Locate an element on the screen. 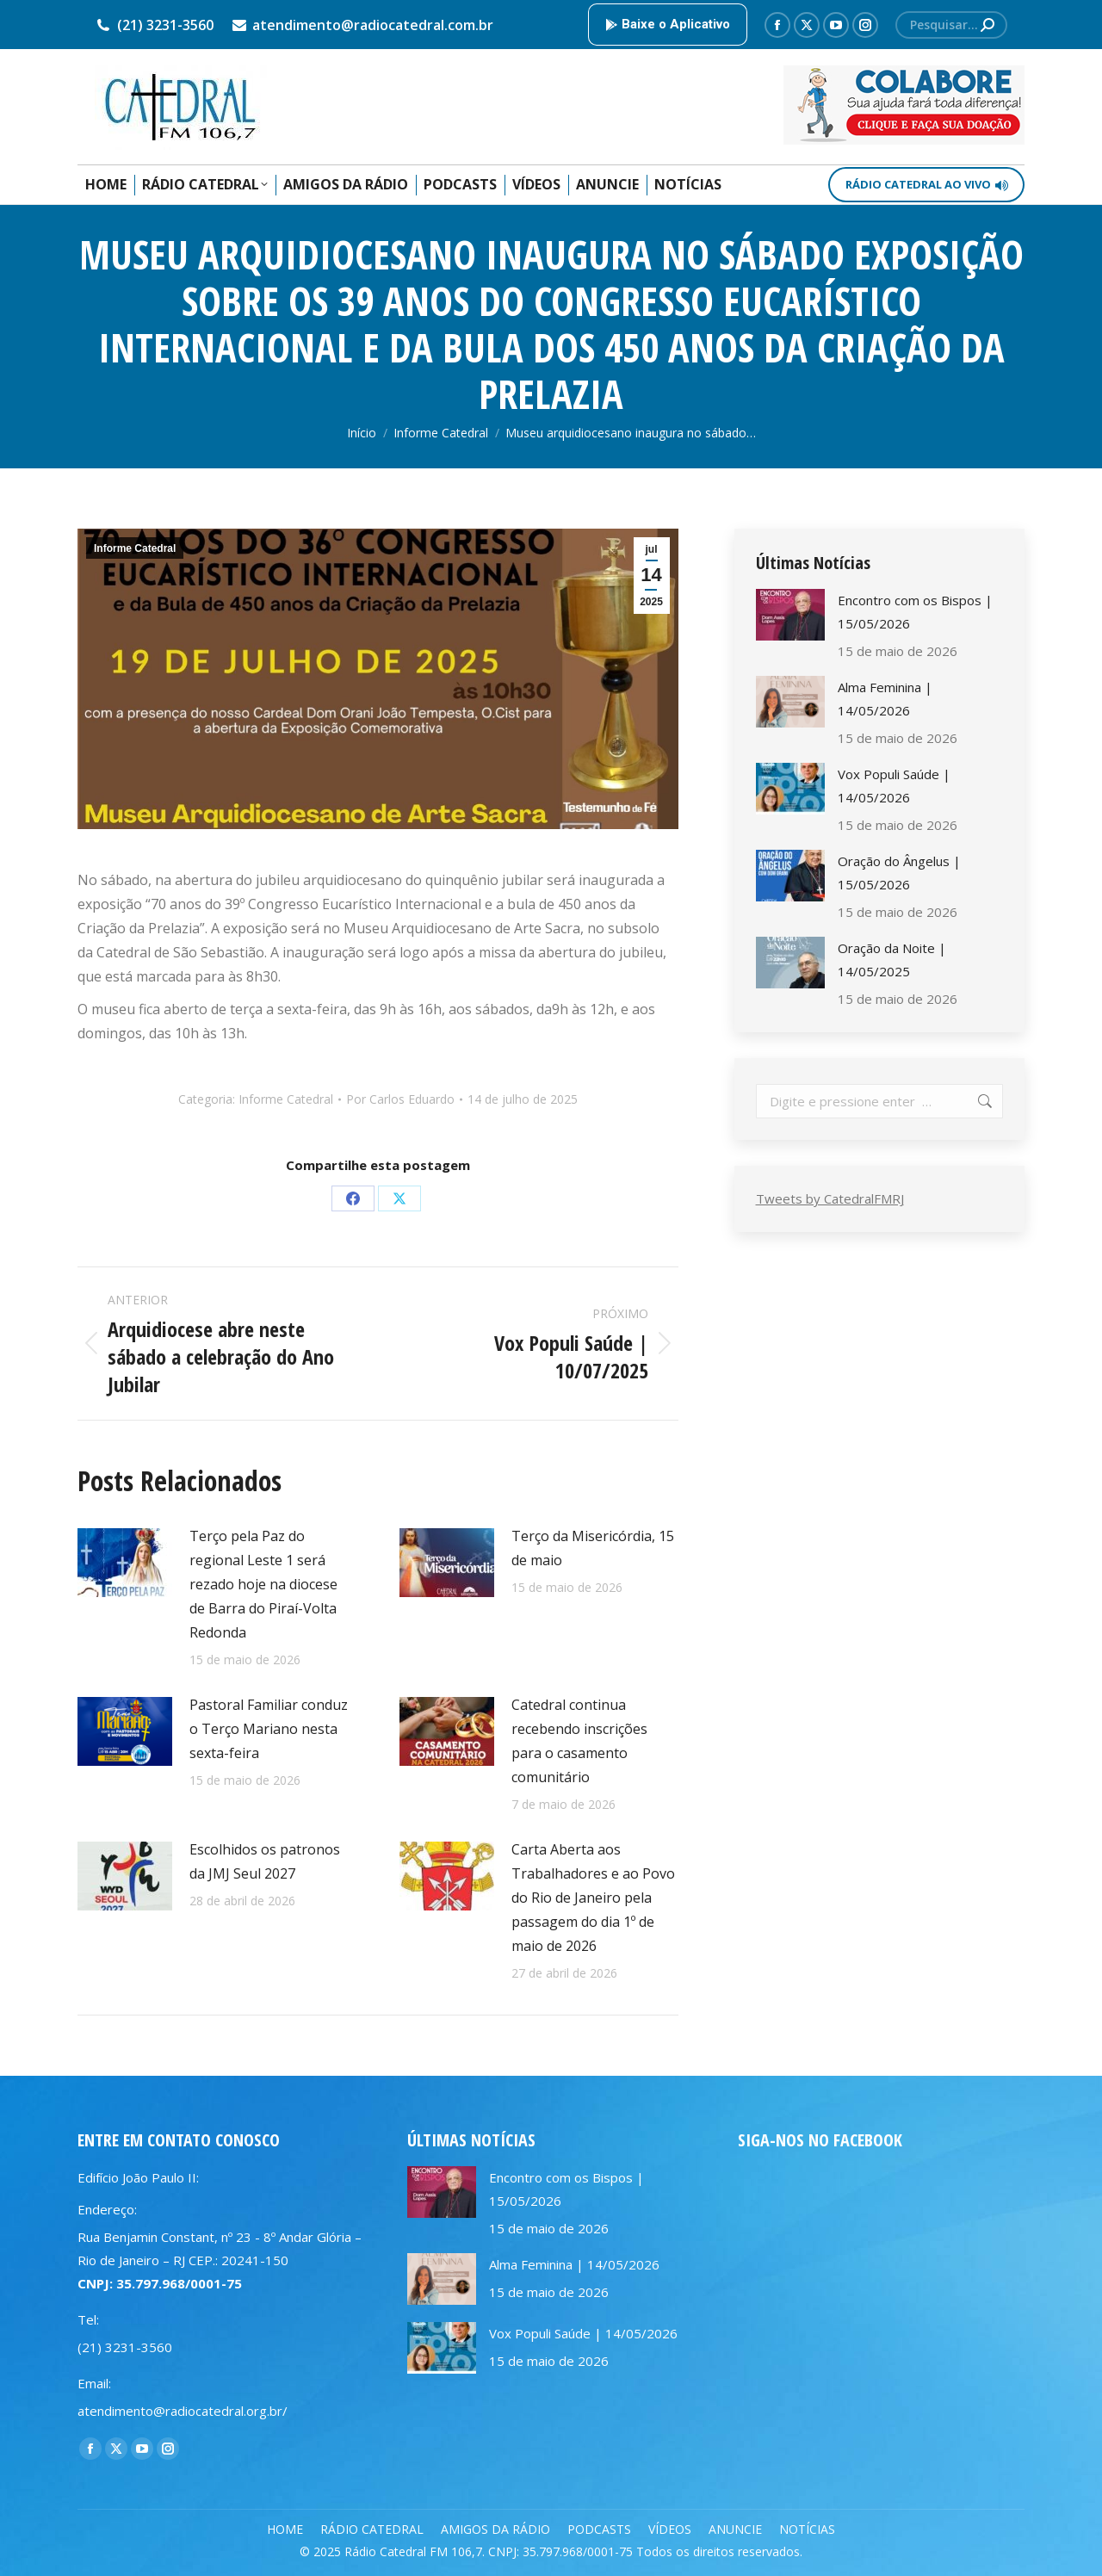 The width and height of the screenshot is (1102, 2576). [Search] is located at coordinates (951, 25).